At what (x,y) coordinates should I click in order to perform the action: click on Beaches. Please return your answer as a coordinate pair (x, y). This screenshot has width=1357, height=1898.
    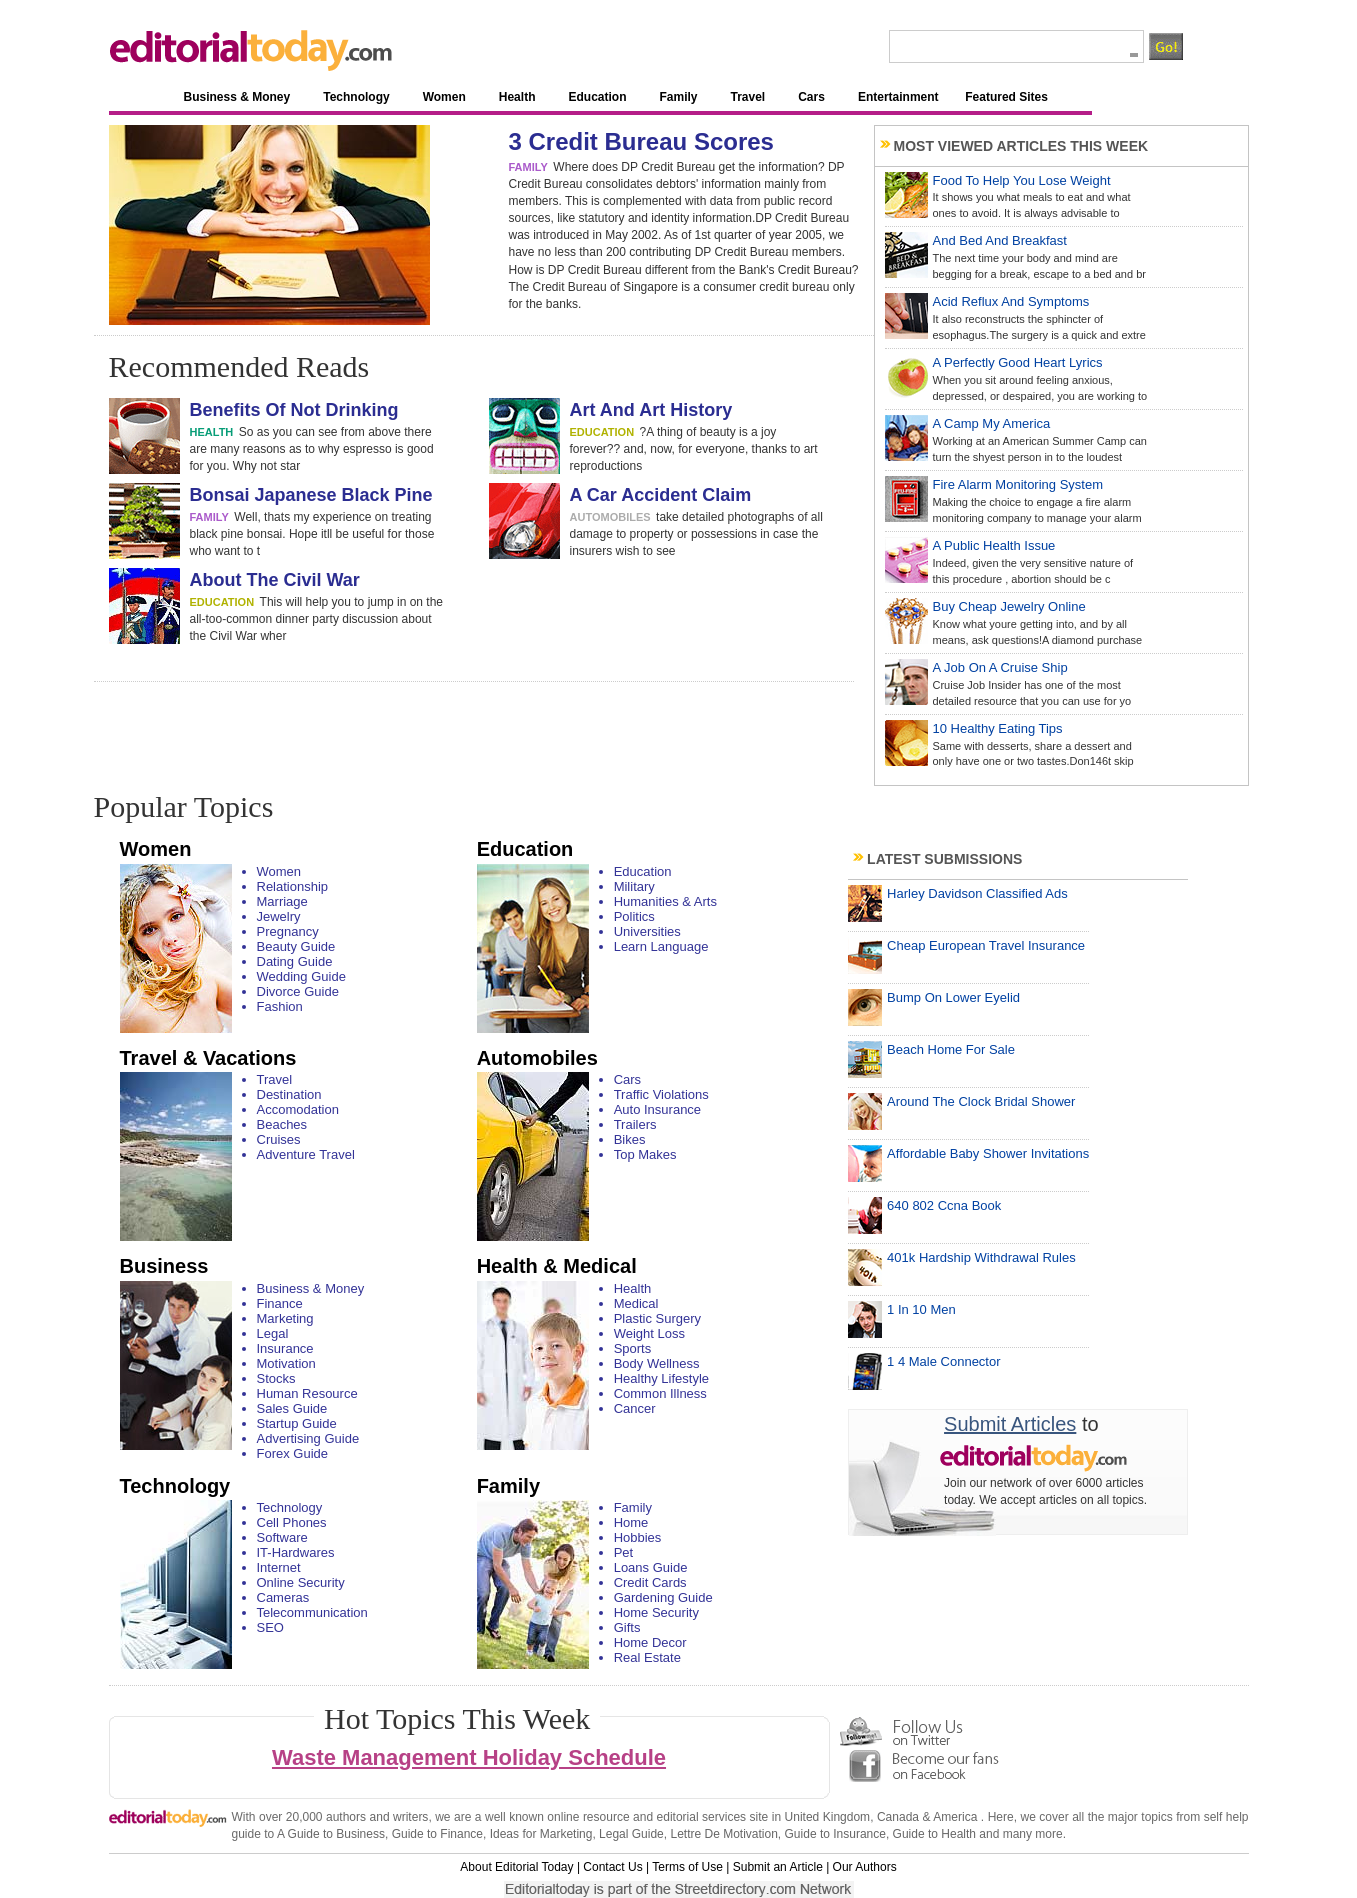
    Looking at the image, I should click on (282, 1124).